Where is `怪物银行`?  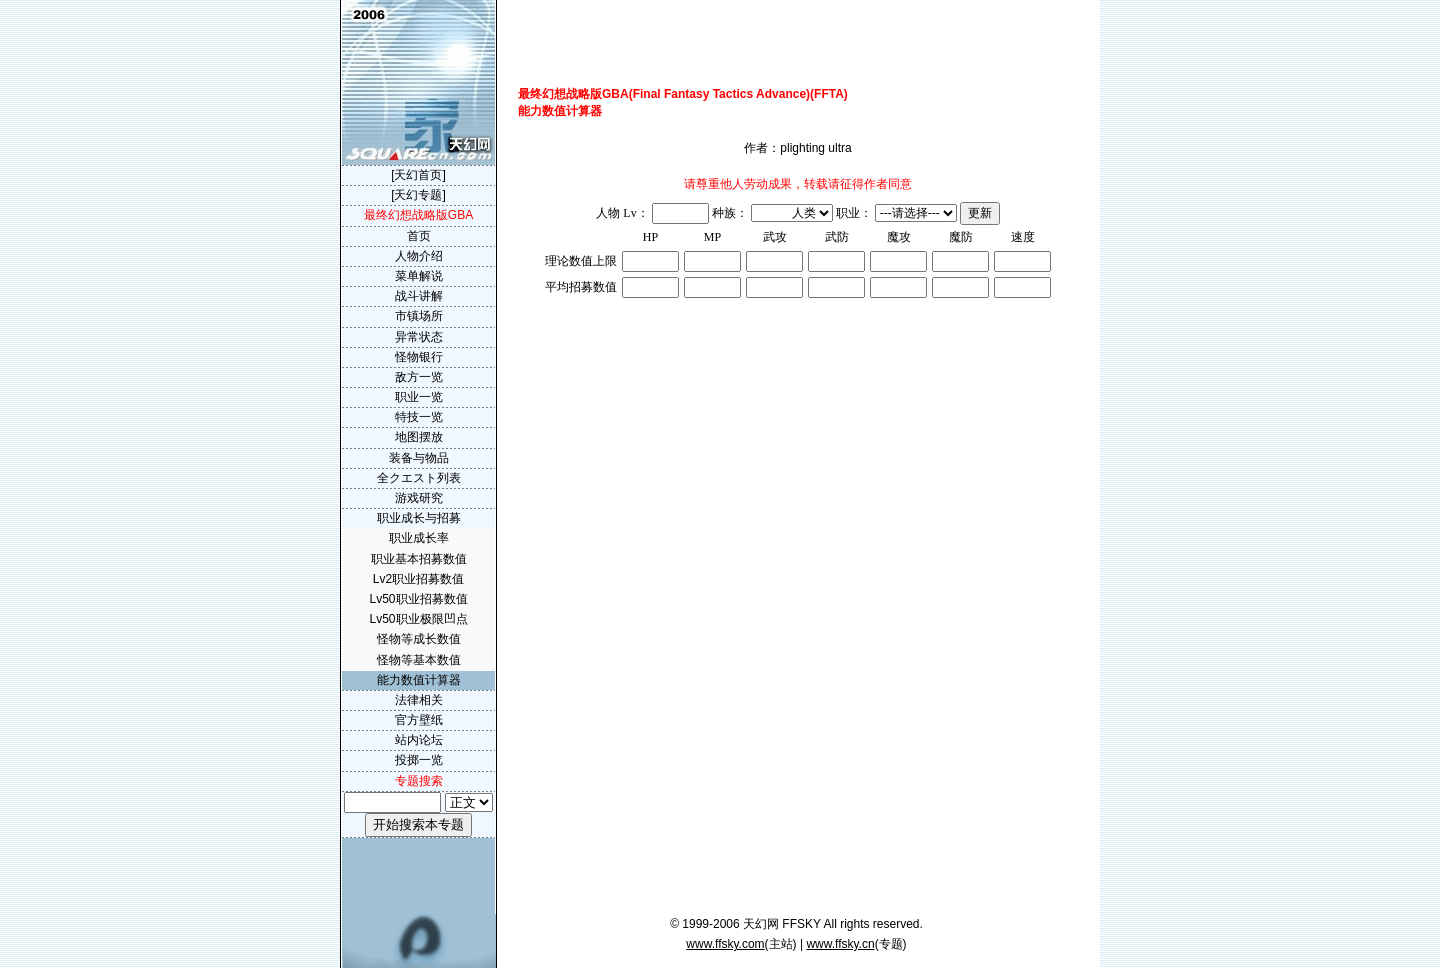
怪物银行 is located at coordinates (419, 357).